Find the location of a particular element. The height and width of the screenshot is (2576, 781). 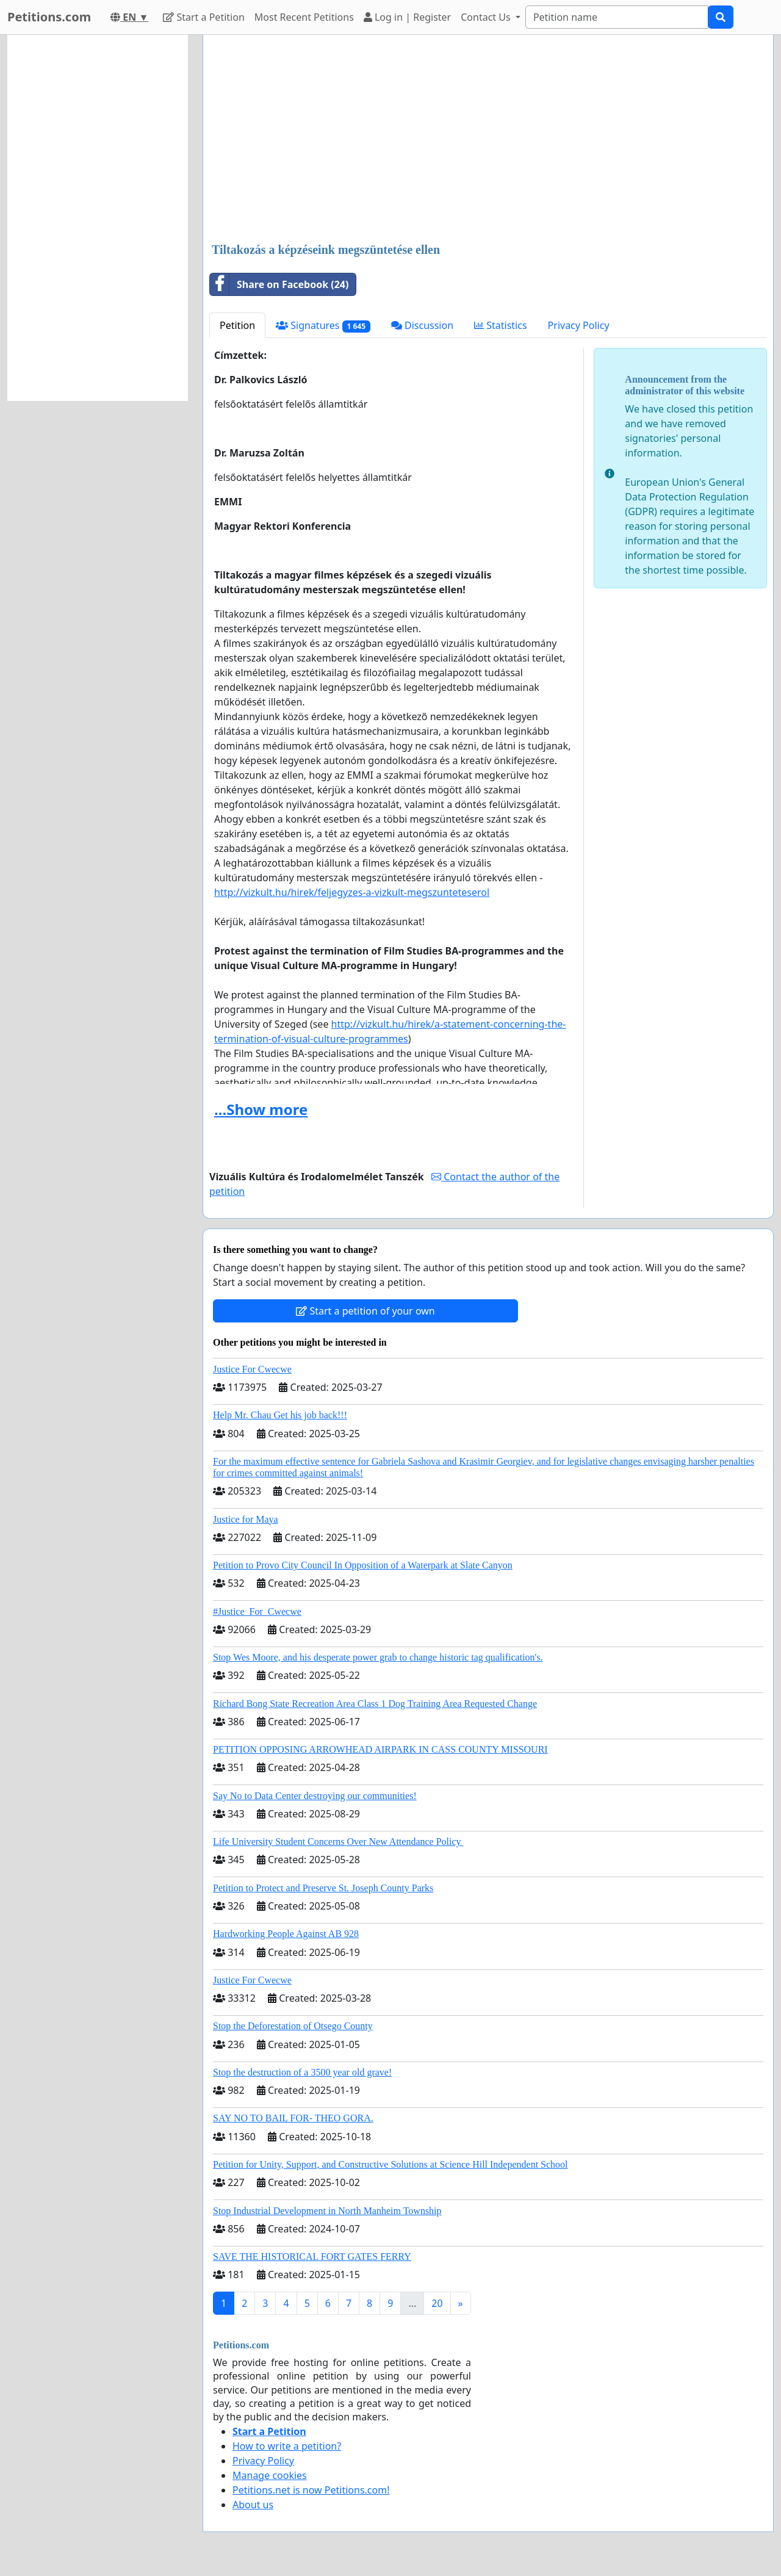

Petition to Protect and Preserve St. Joseph County Parks is located at coordinates (323, 1888).